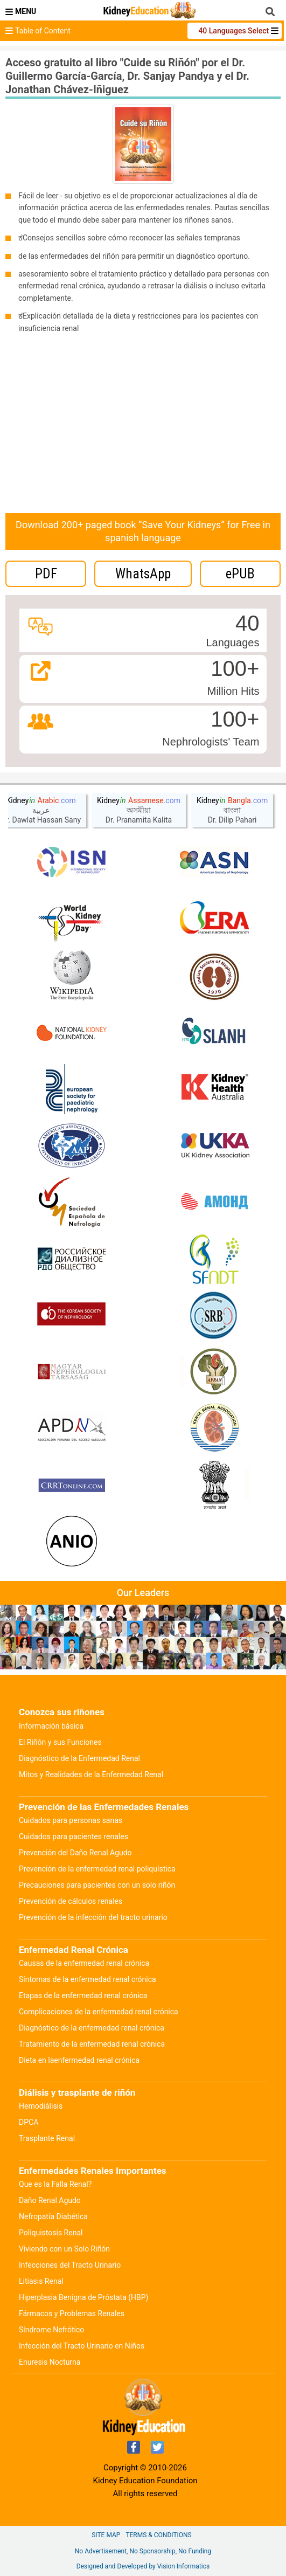  I want to click on Causas de la enfermedad renal crónica, so click(84, 1963).